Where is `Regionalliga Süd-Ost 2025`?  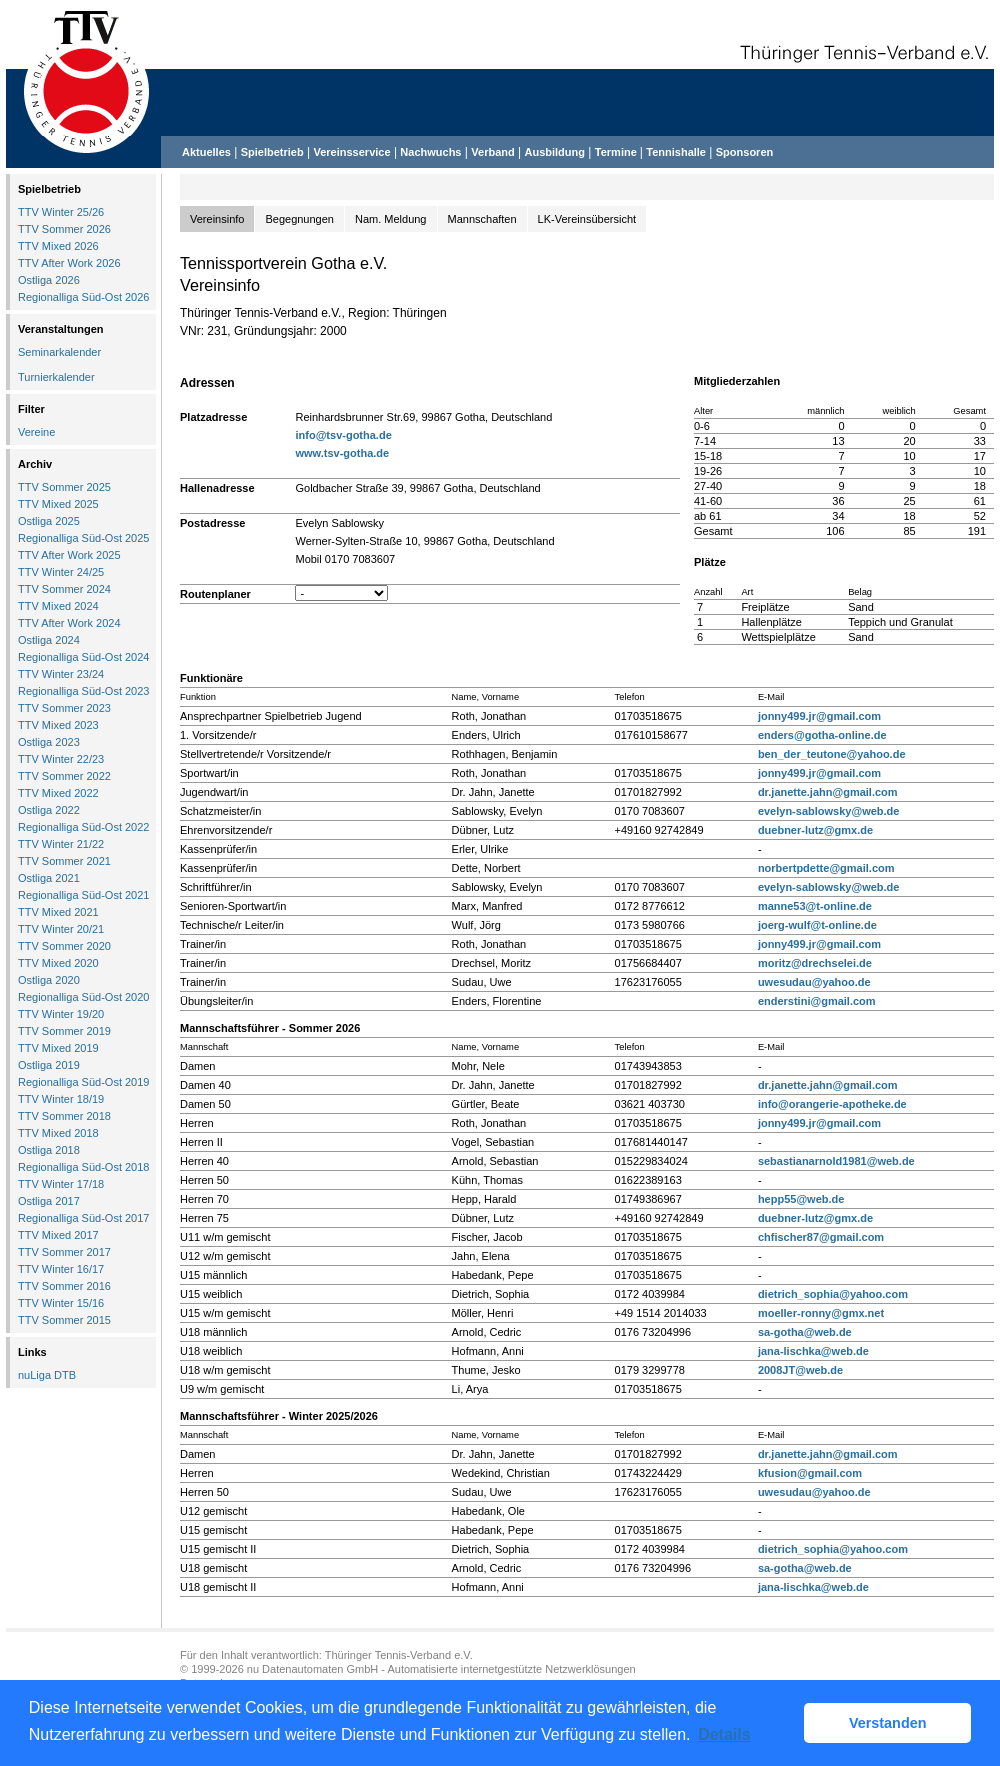
Regionalliga Süd-Ost 2025 is located at coordinates (83, 538).